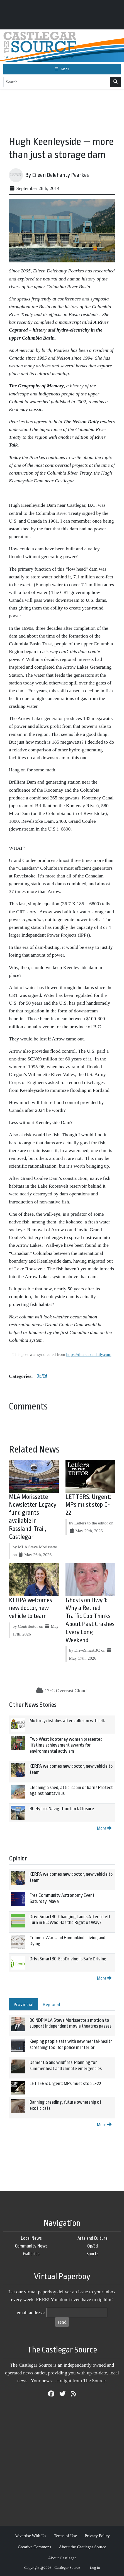 The width and height of the screenshot is (124, 2576). What do you see at coordinates (68, 1959) in the screenshot?
I see `DriveSmartBC: EcoDriving is Safe Driving` at bounding box center [68, 1959].